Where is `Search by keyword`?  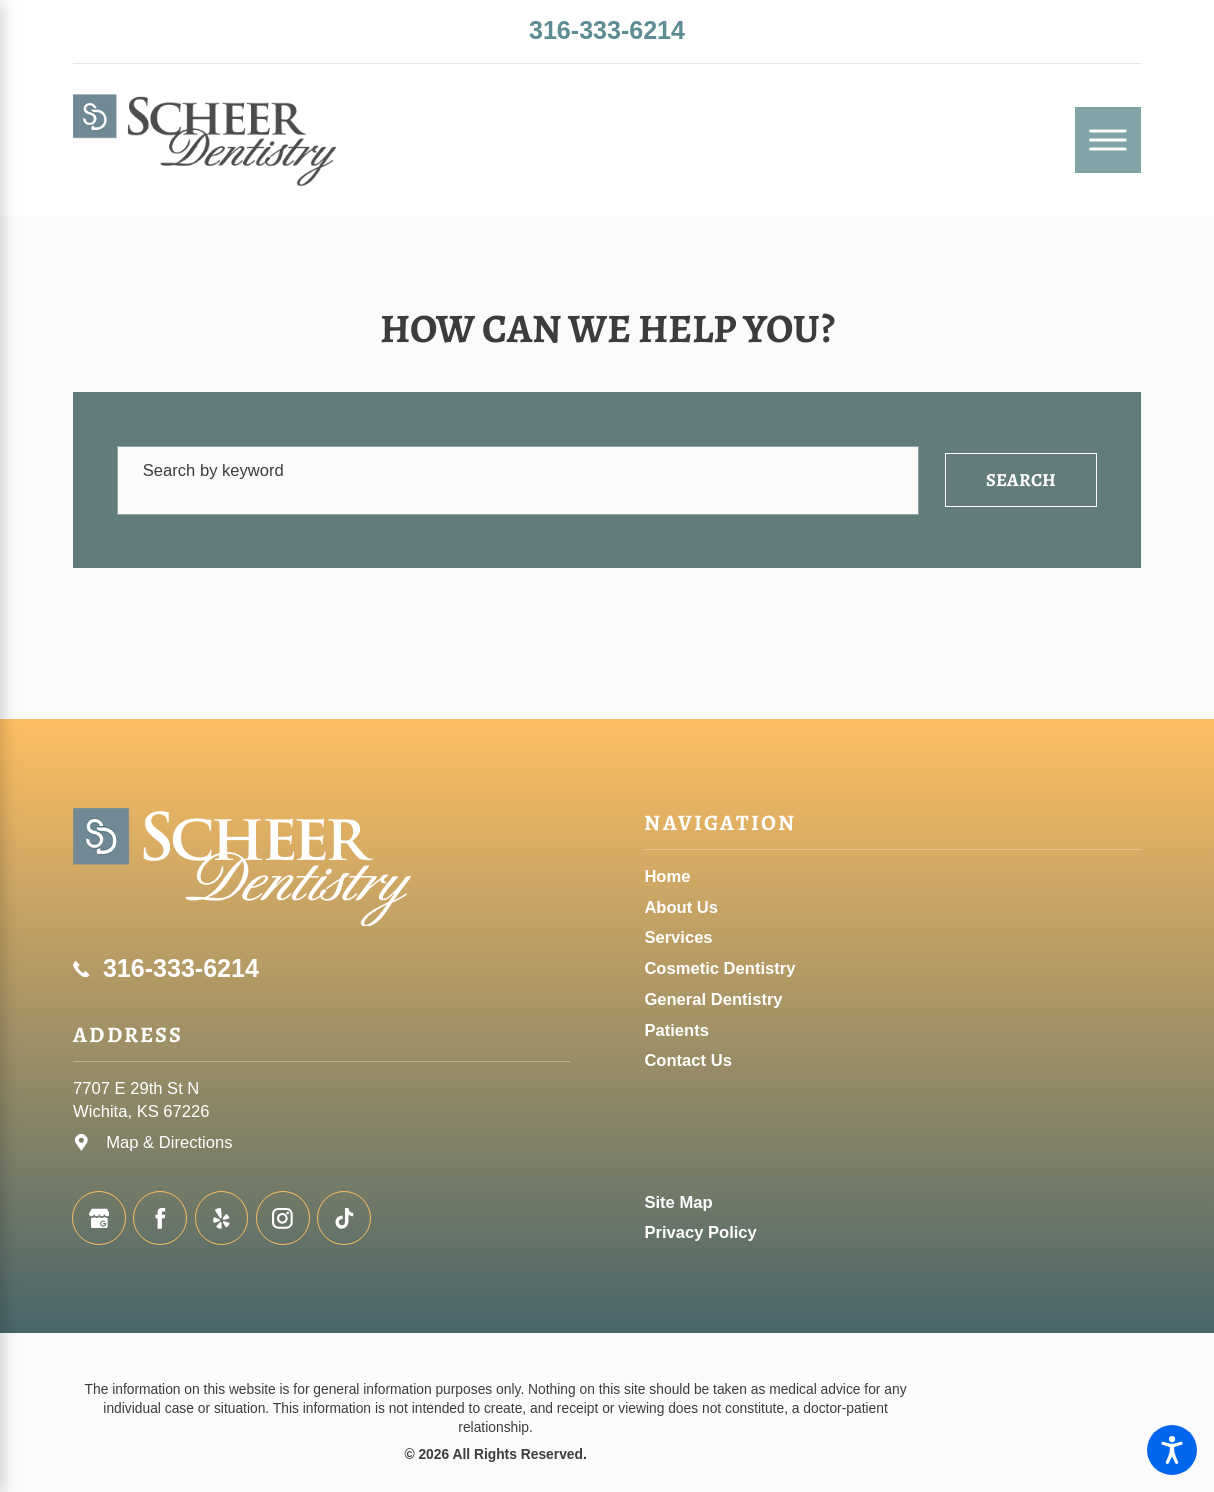
Search by keyword is located at coordinates (213, 470).